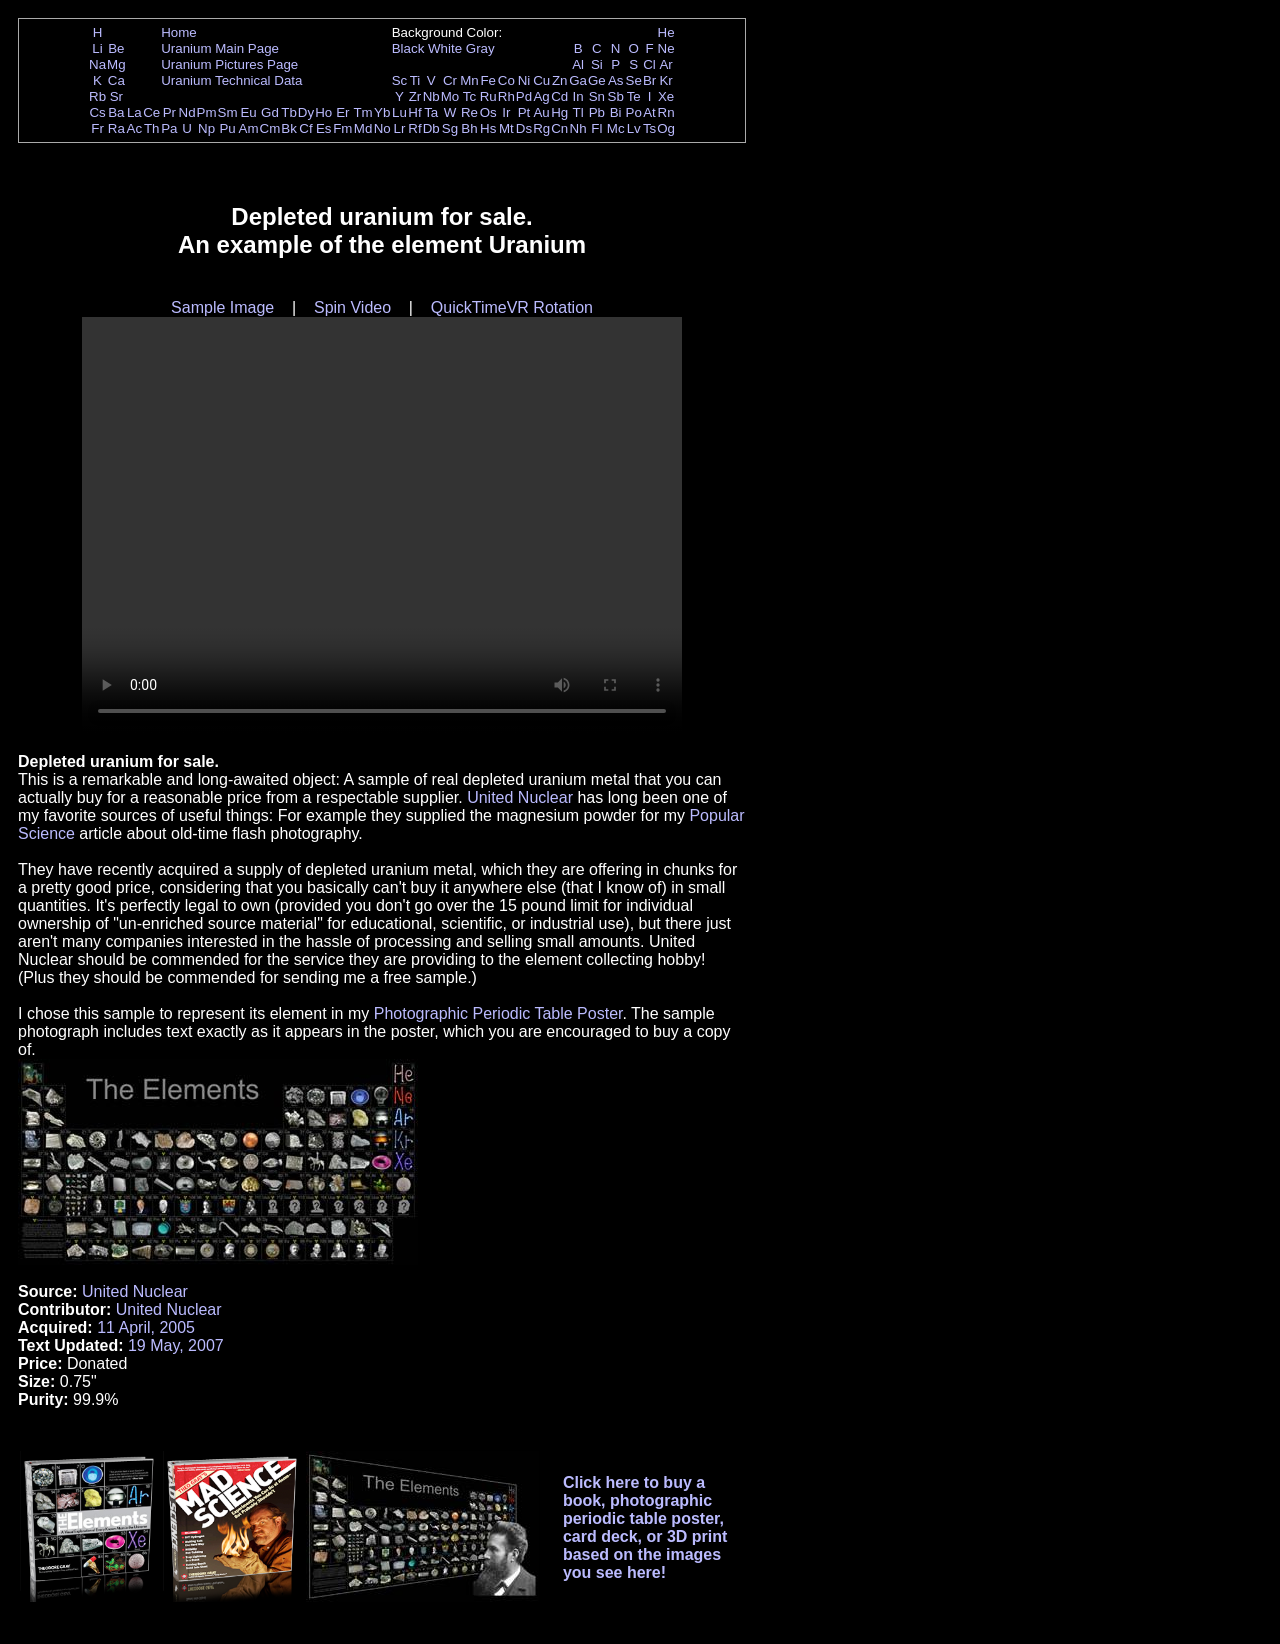 This screenshot has width=1280, height=1644. I want to click on Re, so click(469, 112).